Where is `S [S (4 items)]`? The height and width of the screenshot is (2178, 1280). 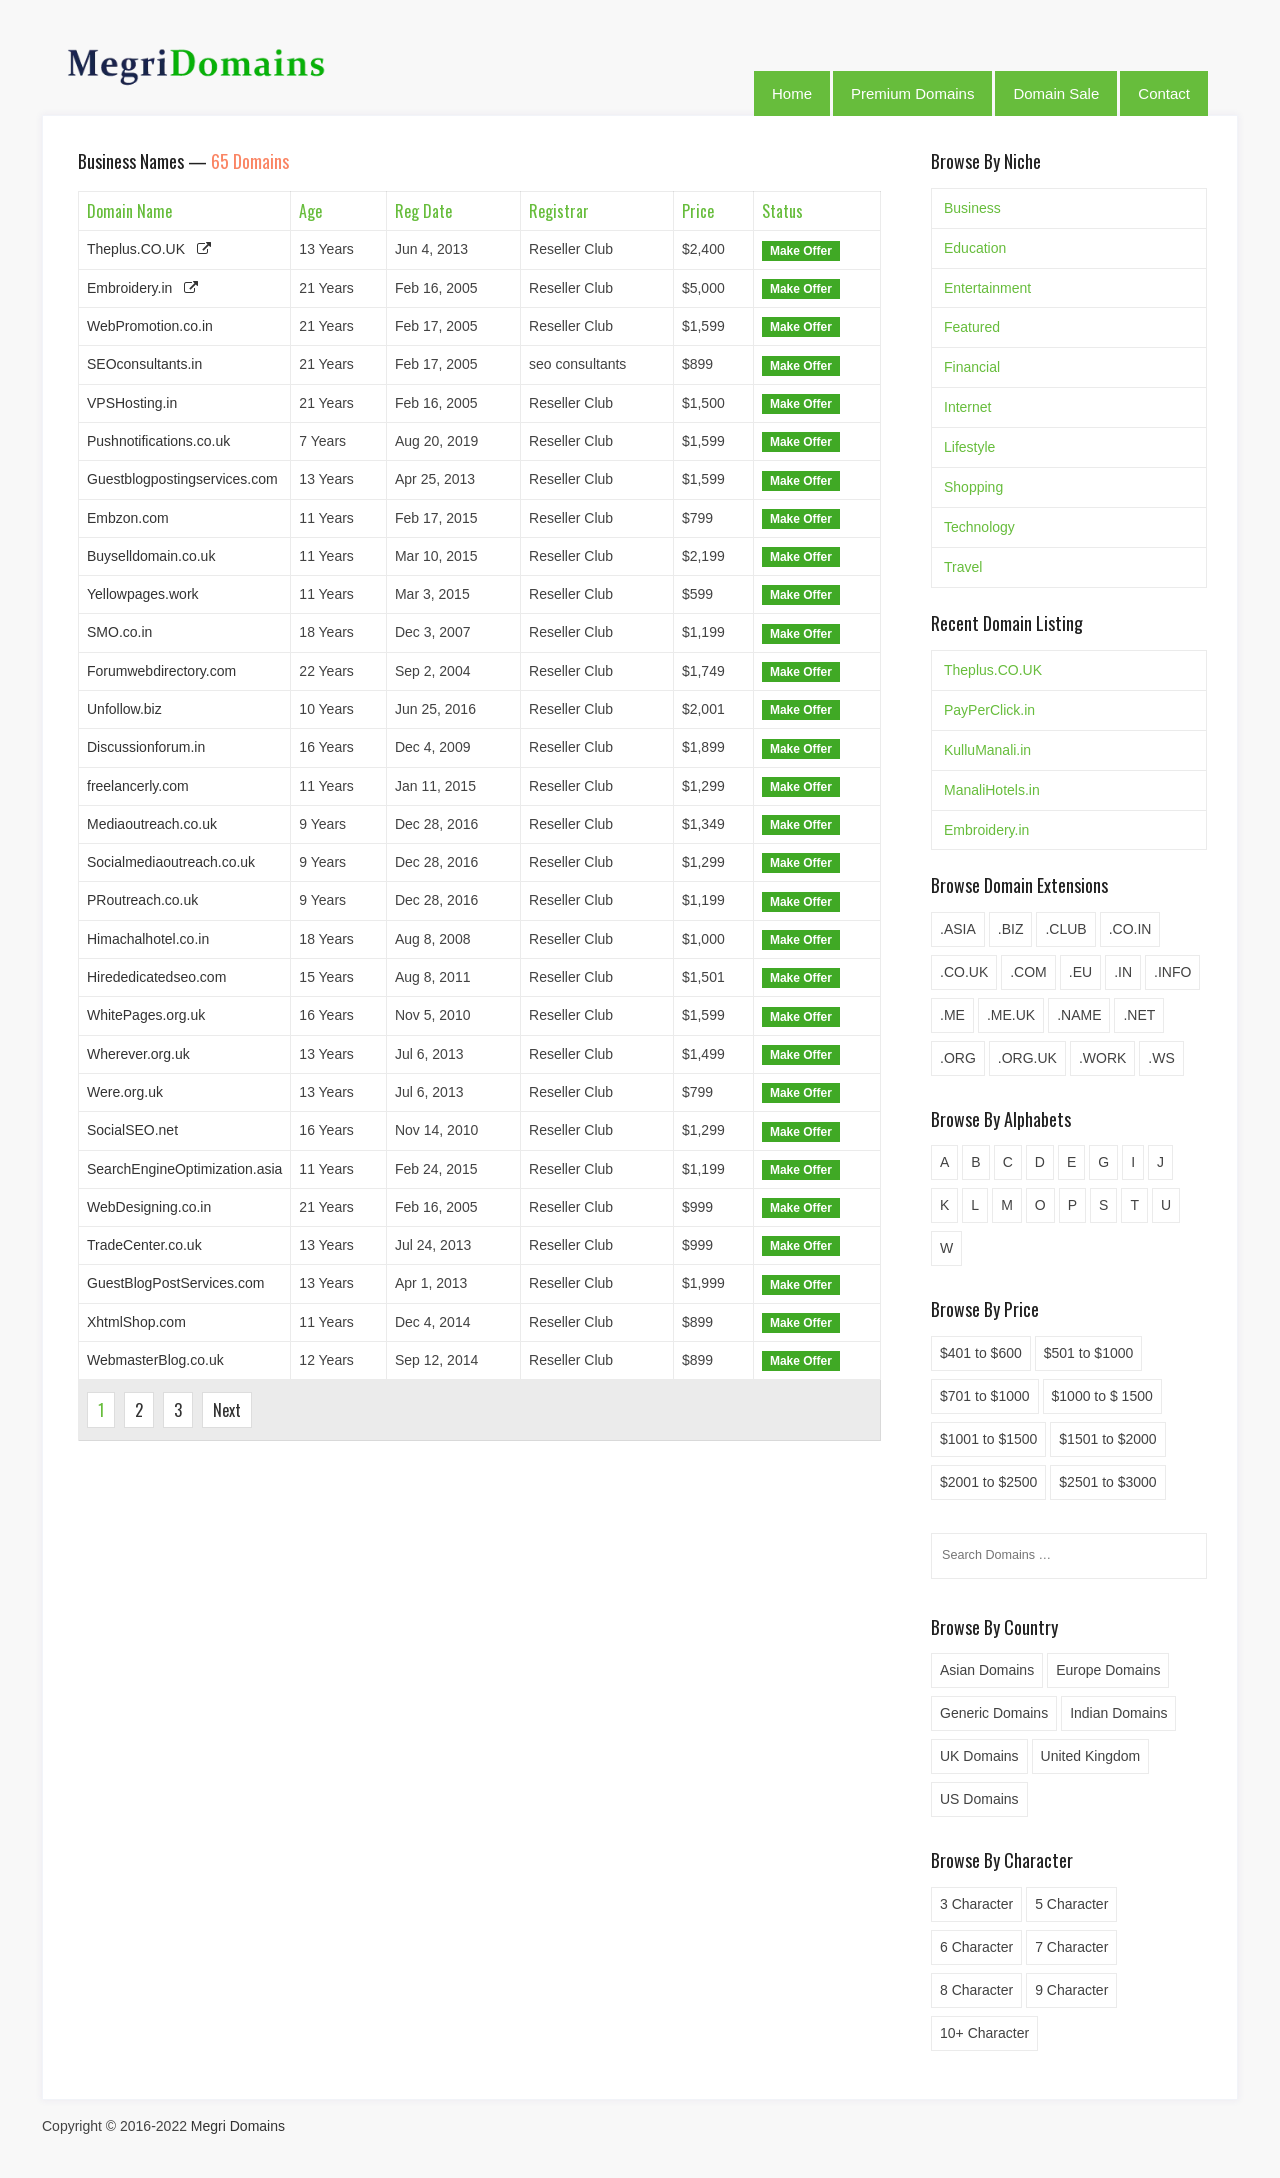 S [S (4 items)] is located at coordinates (1103, 1205).